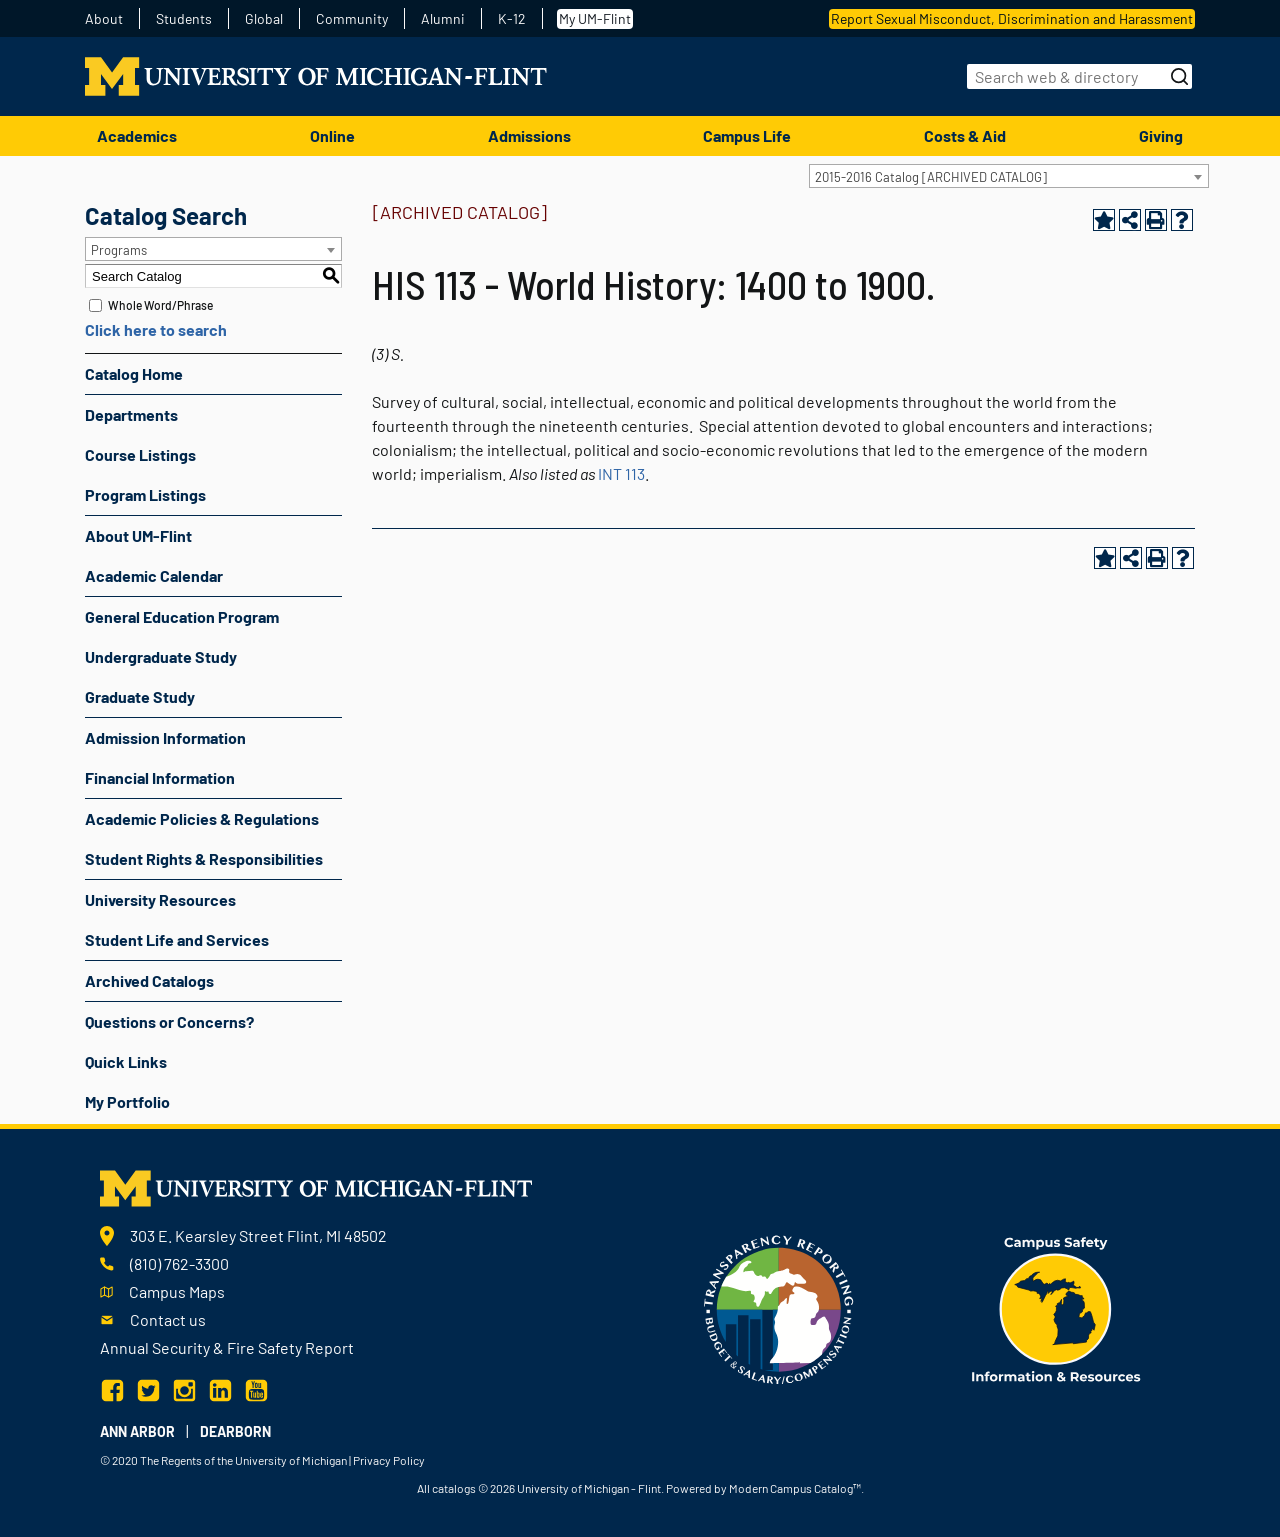  I want to click on Student Rights & Responsibilities, so click(204, 858).